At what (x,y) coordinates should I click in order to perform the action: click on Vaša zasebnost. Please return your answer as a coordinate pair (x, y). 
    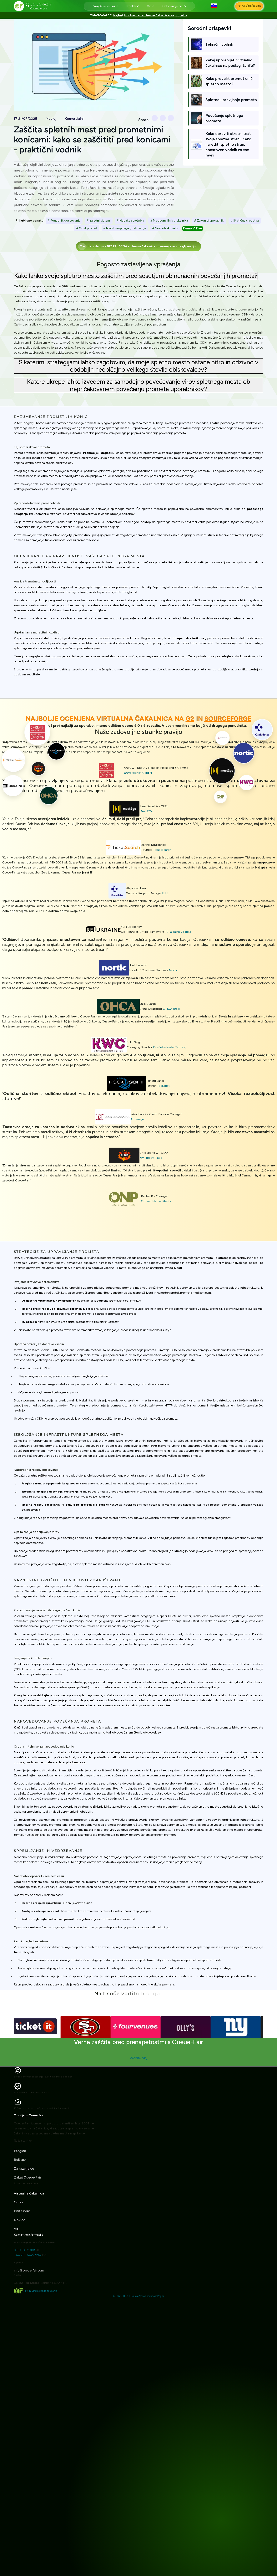
    Looking at the image, I should click on (148, 2296).